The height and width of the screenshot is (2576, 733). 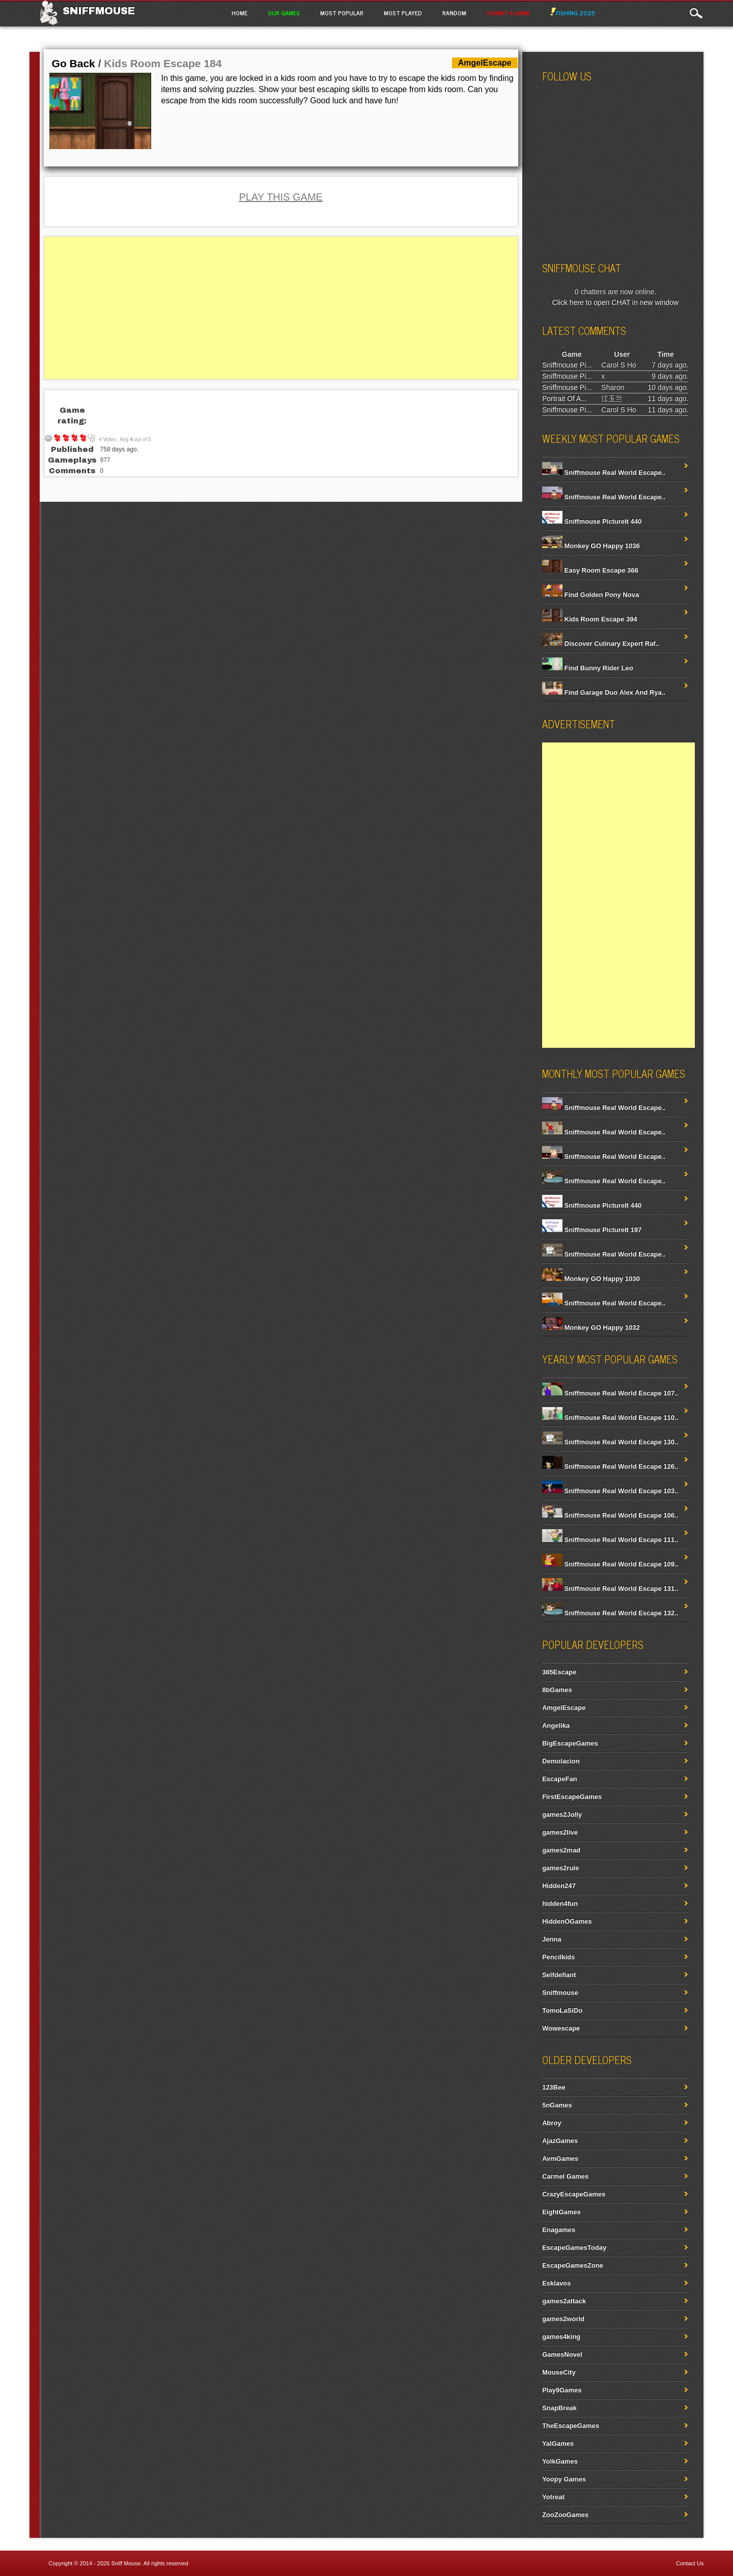 I want to click on SnapBreak, so click(x=559, y=2408).